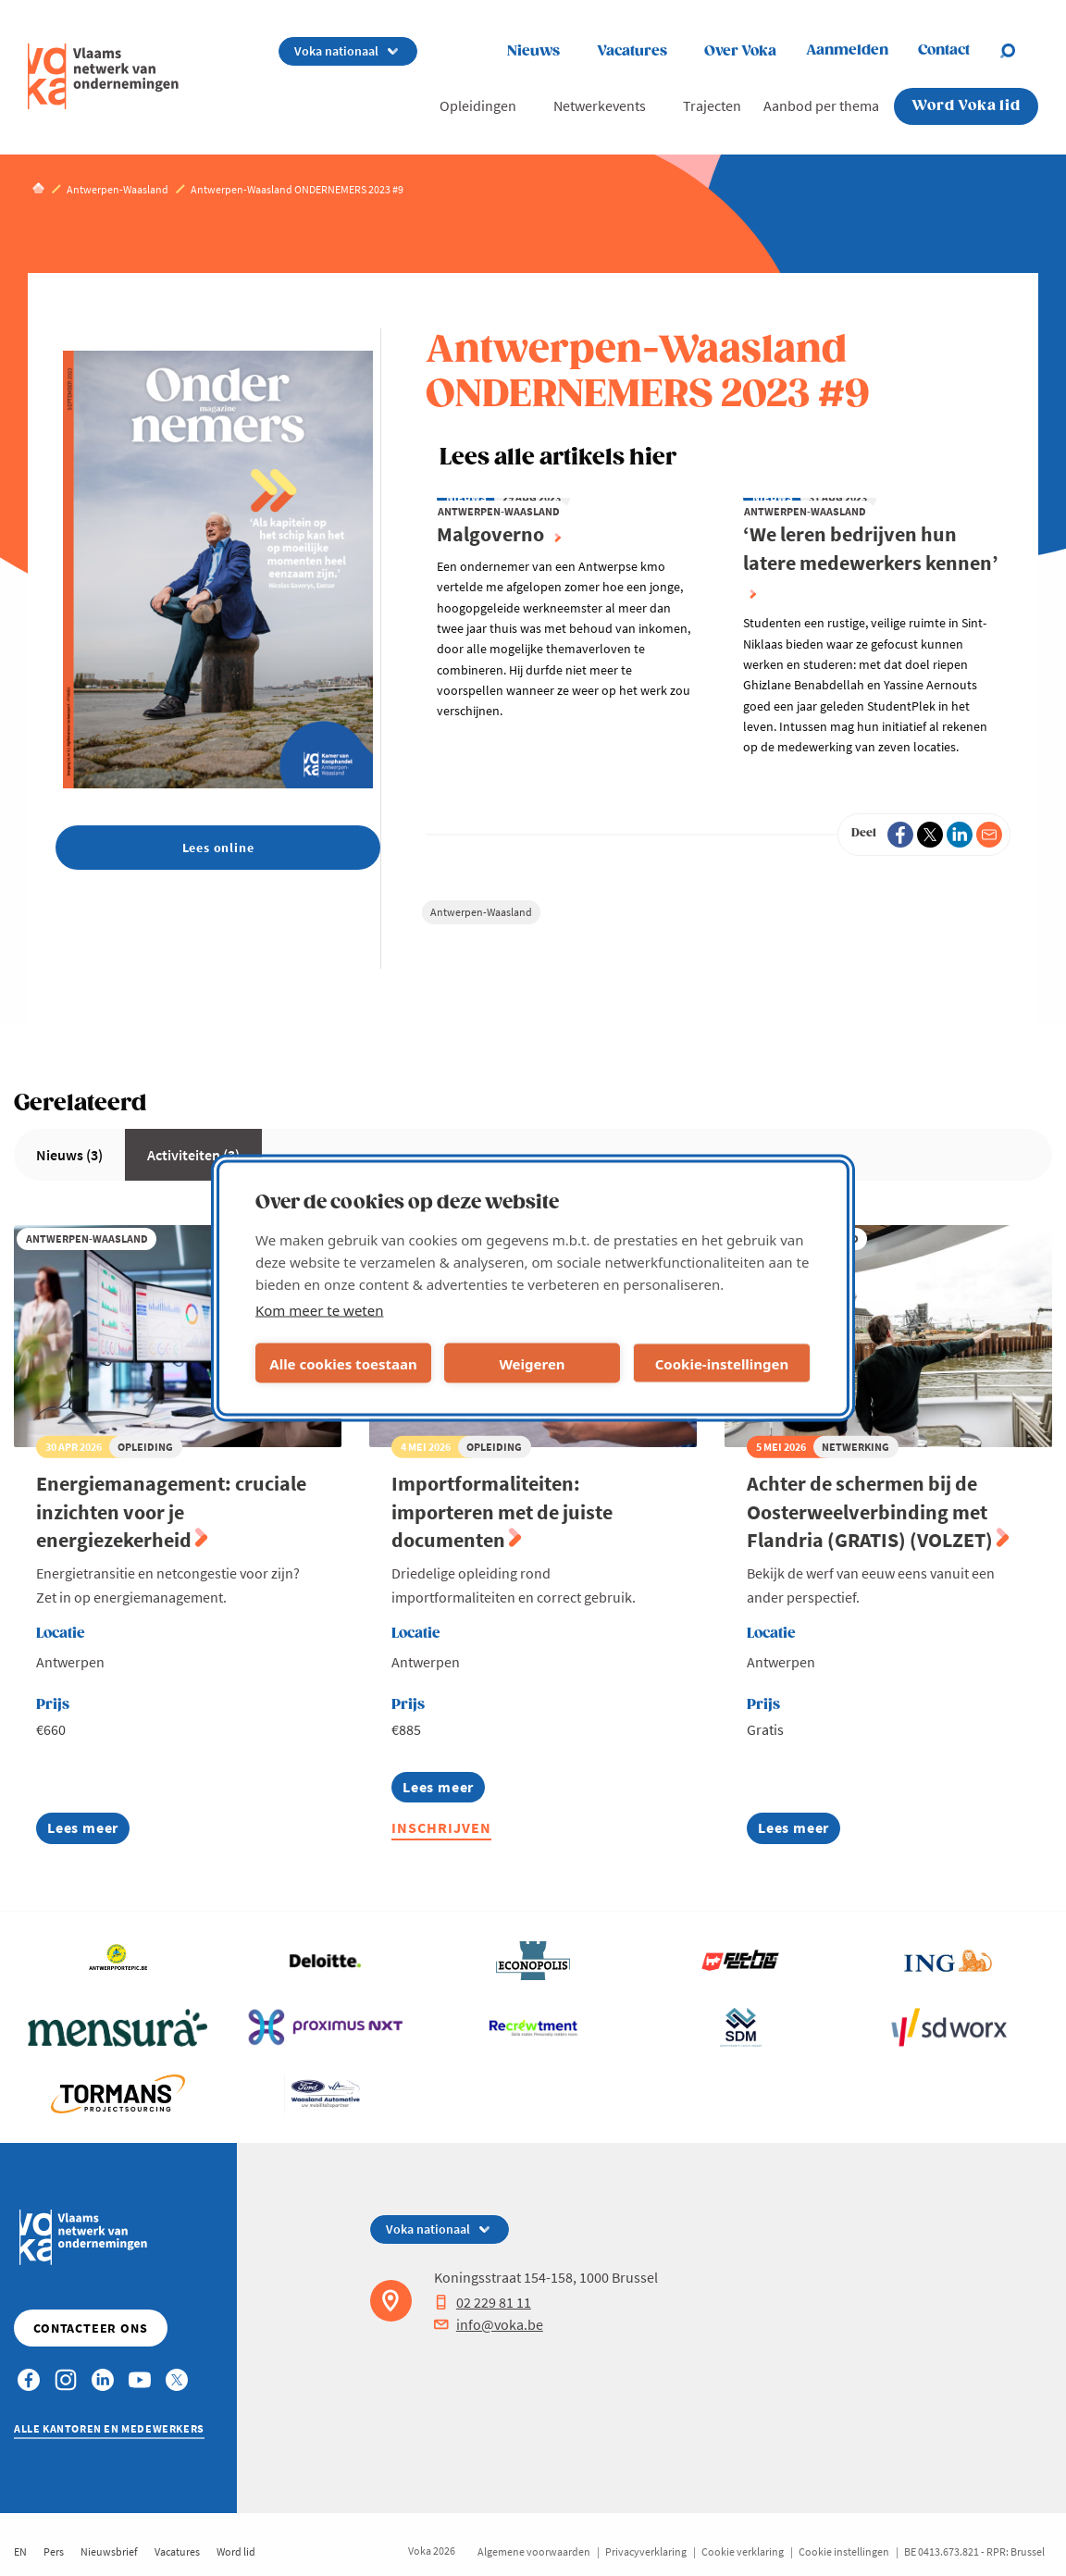  What do you see at coordinates (742, 2551) in the screenshot?
I see `Cookie verklaring` at bounding box center [742, 2551].